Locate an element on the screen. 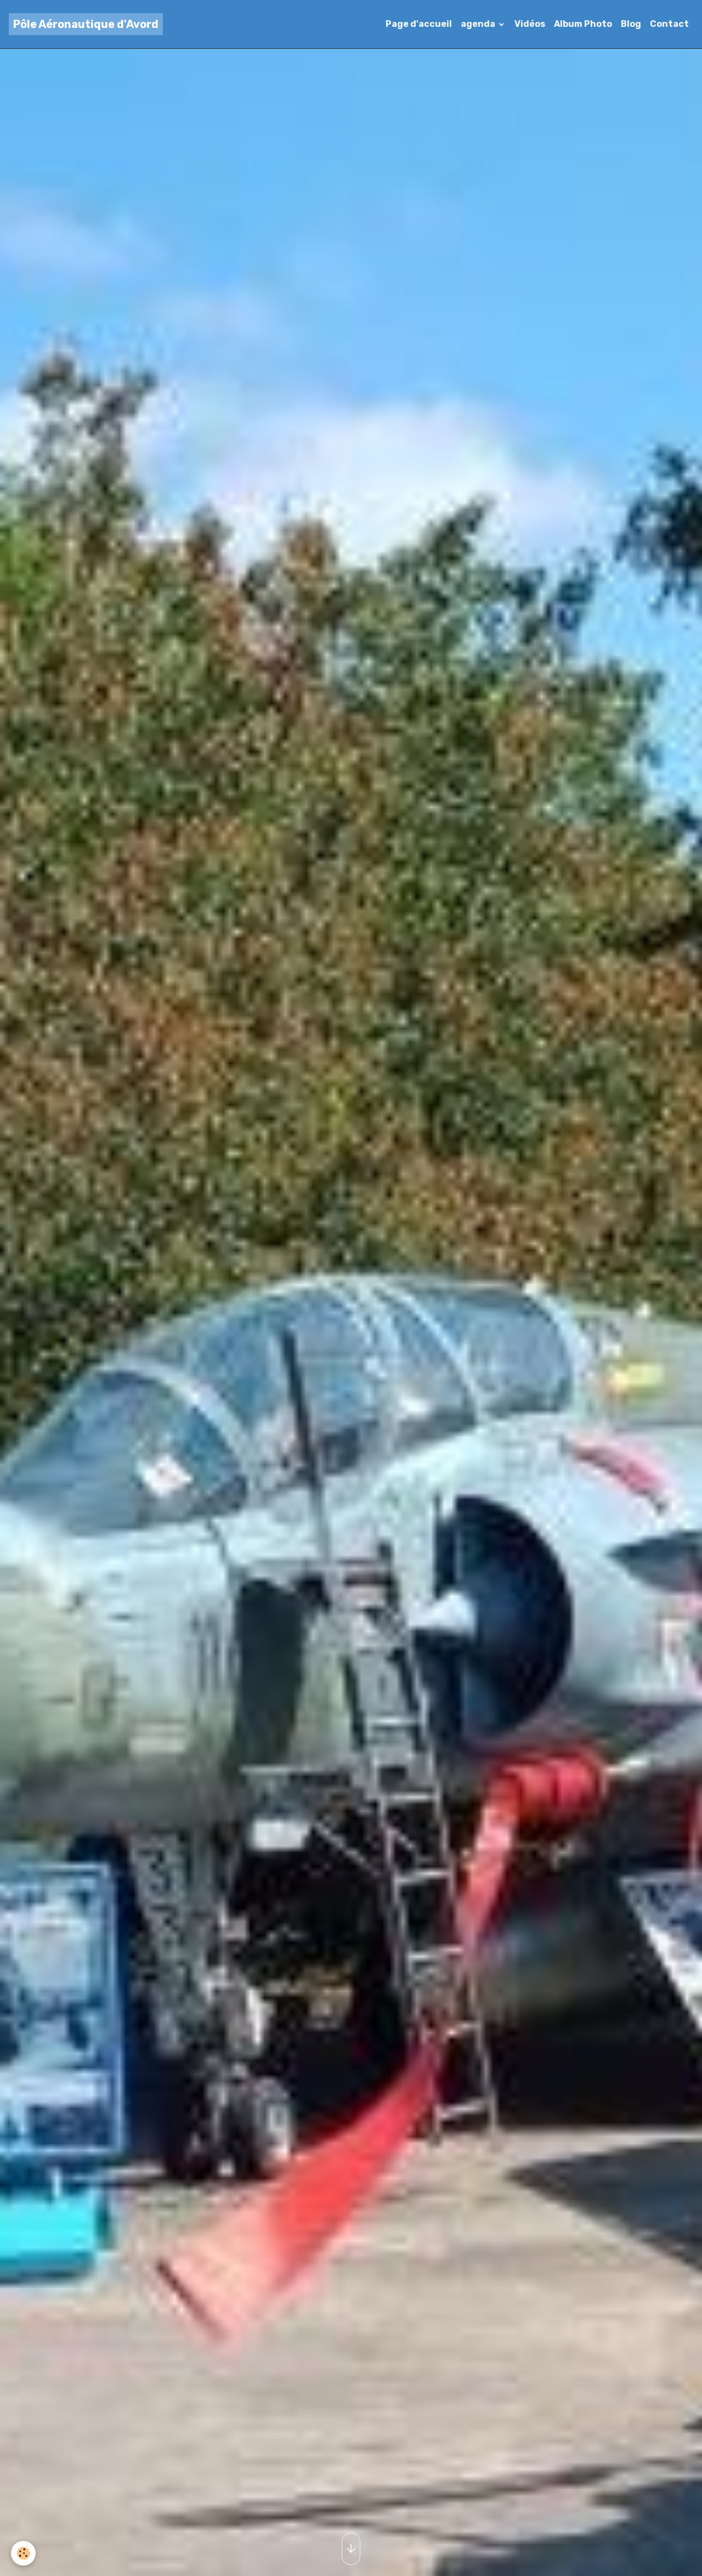  Contact is located at coordinates (669, 24).